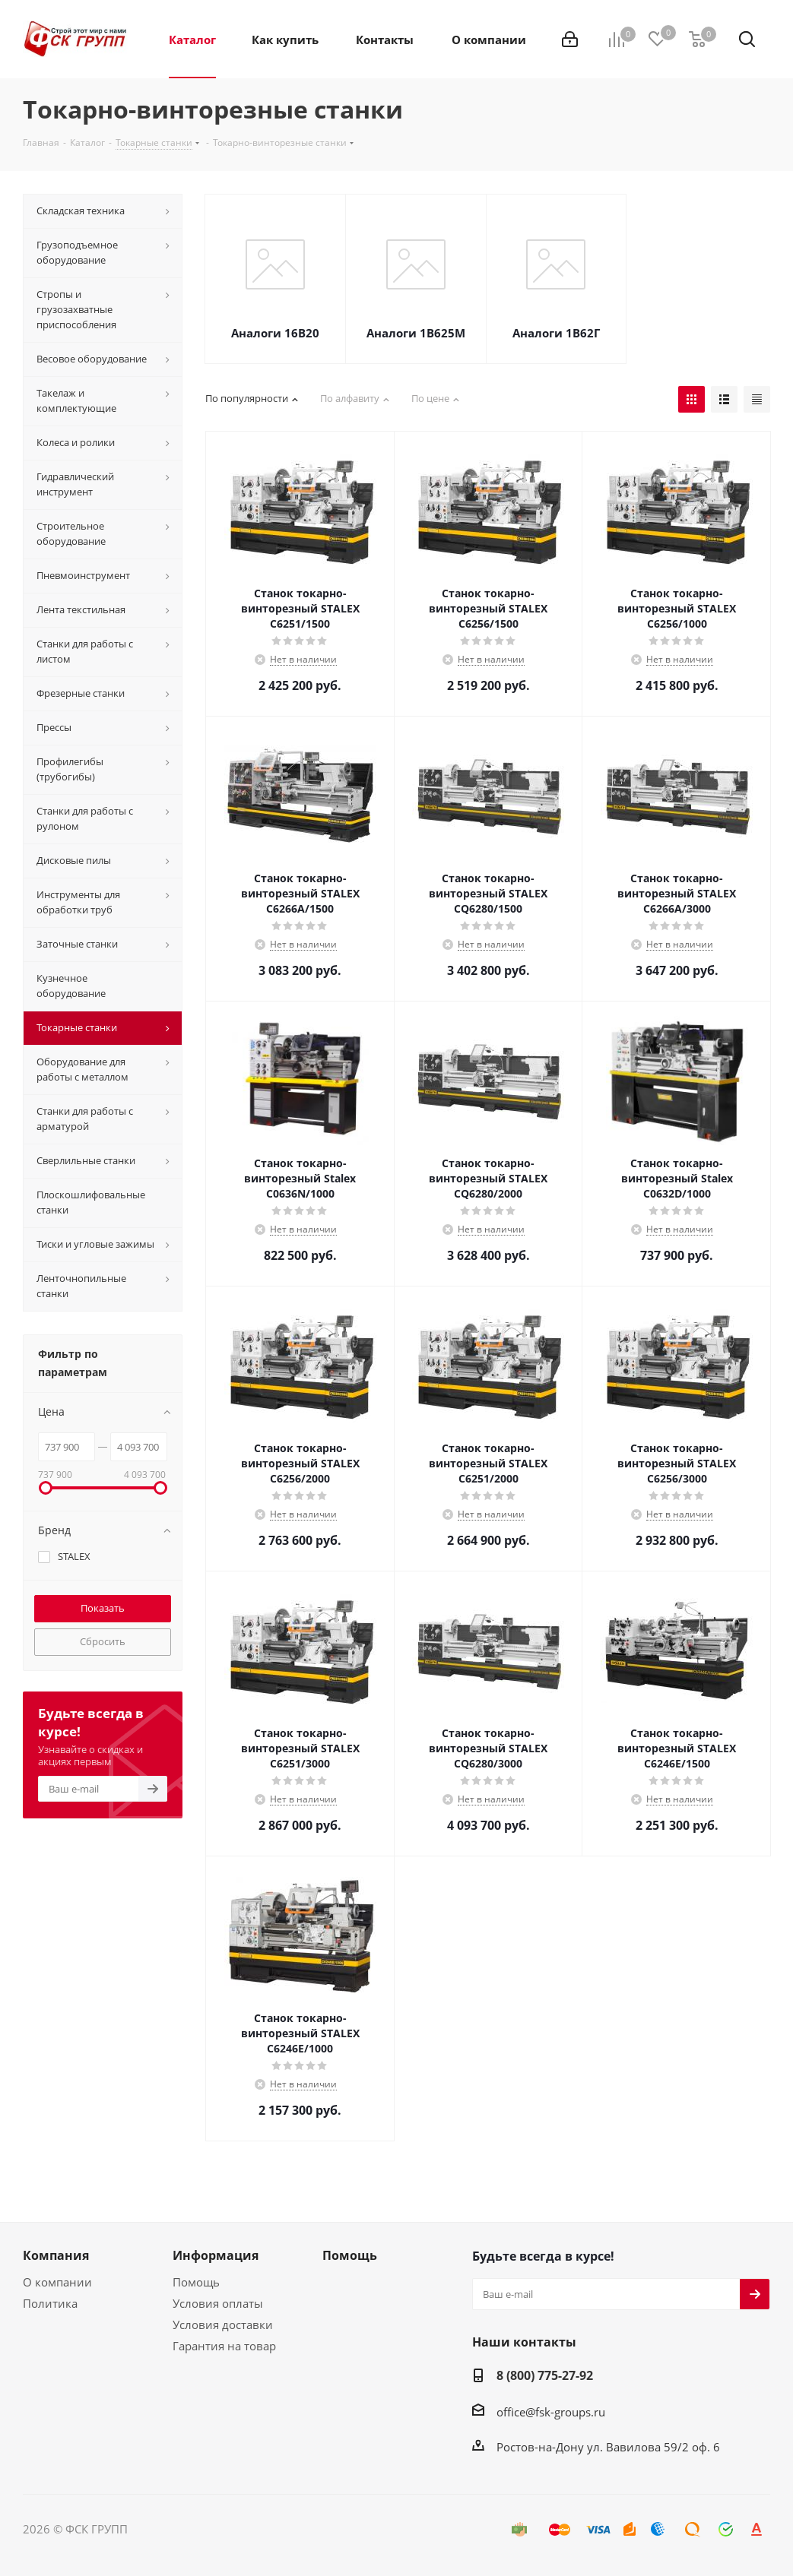  I want to click on Сбросить, so click(102, 1641).